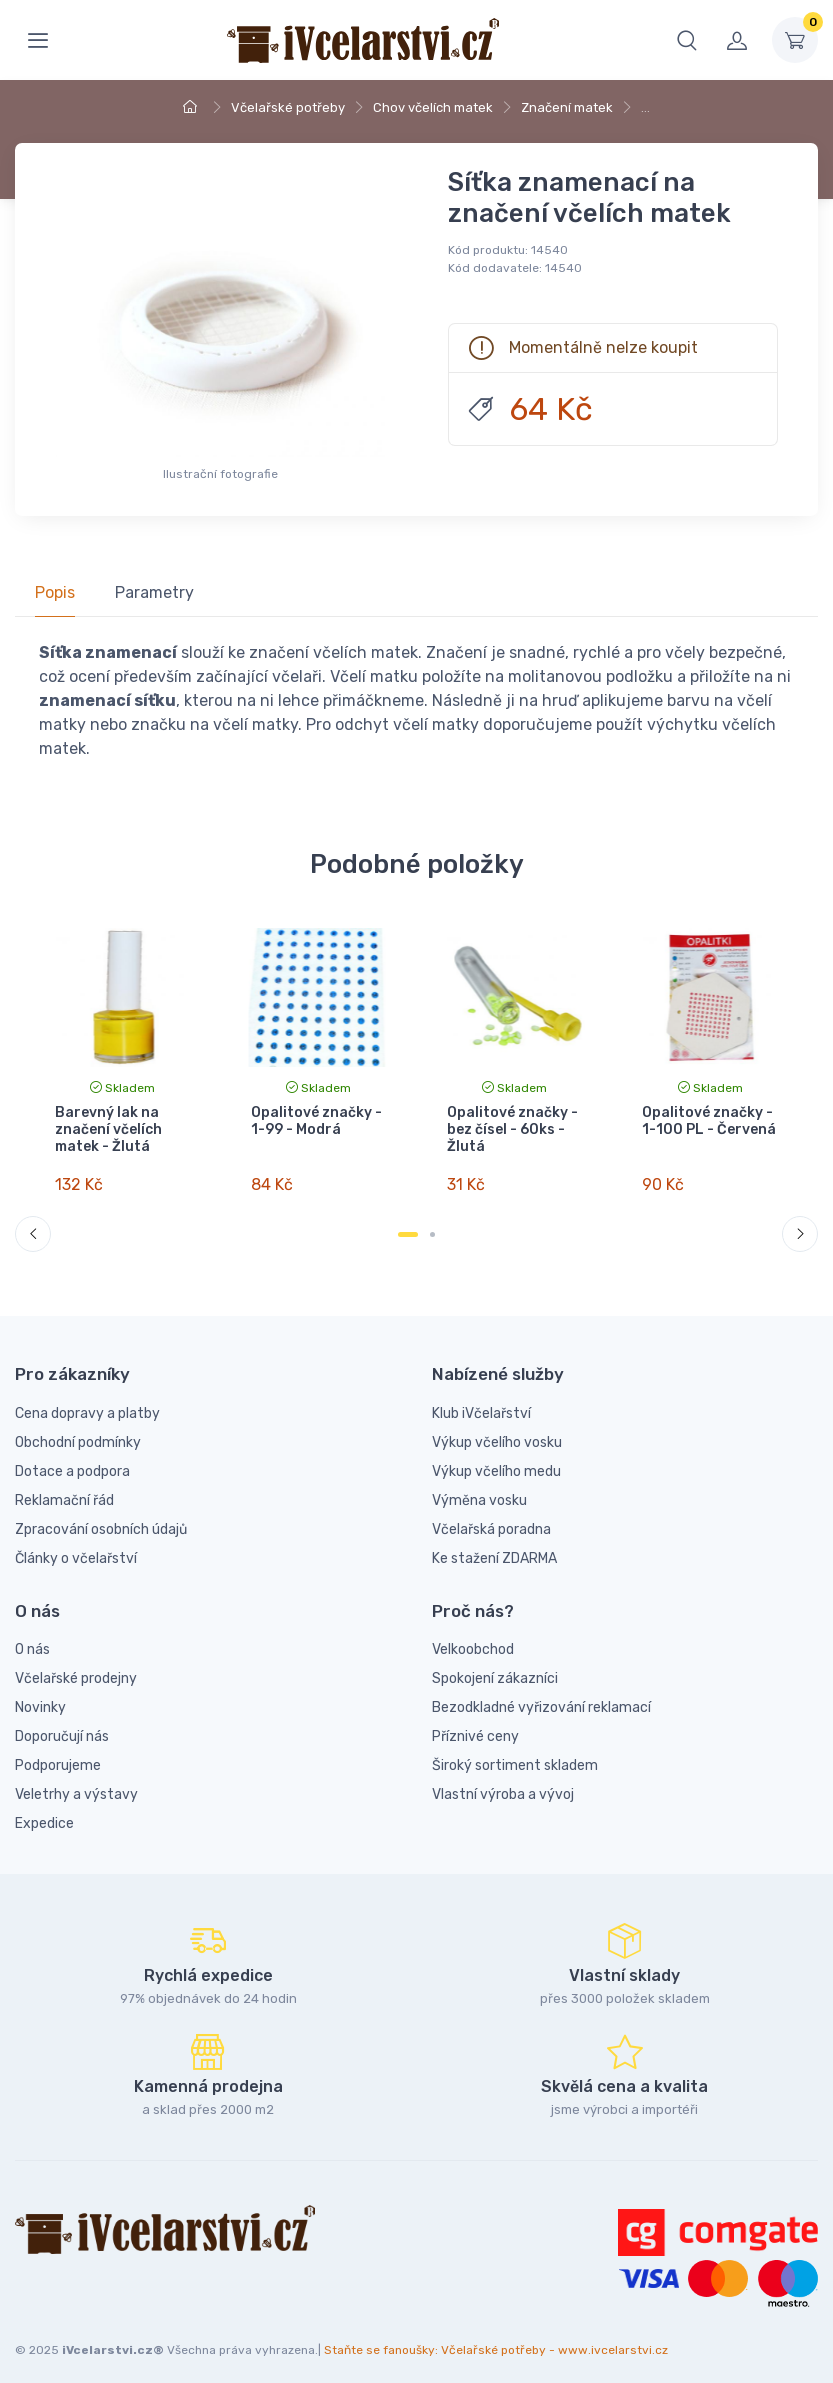  I want to click on Barevný lak na značení včelích matek - Žlutá, so click(108, 1129).